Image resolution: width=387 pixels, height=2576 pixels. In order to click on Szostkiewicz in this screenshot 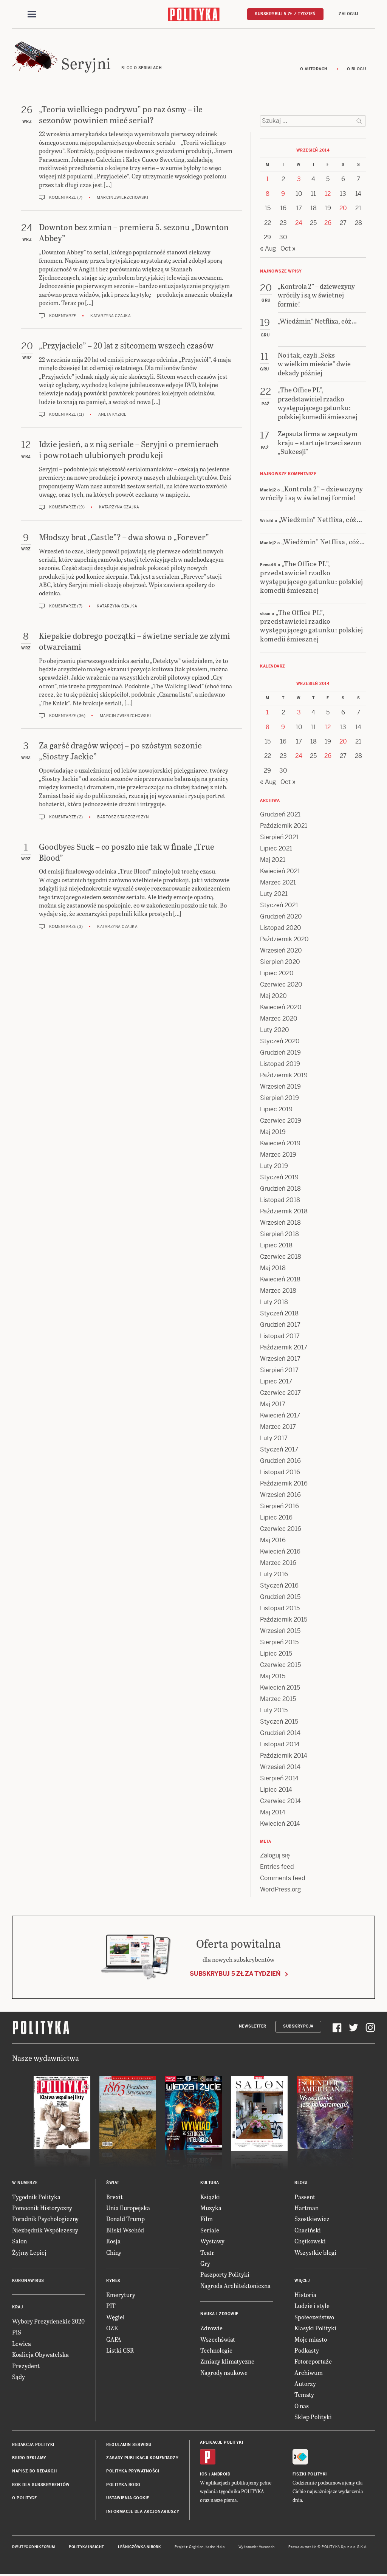, I will do `click(312, 2218)`.